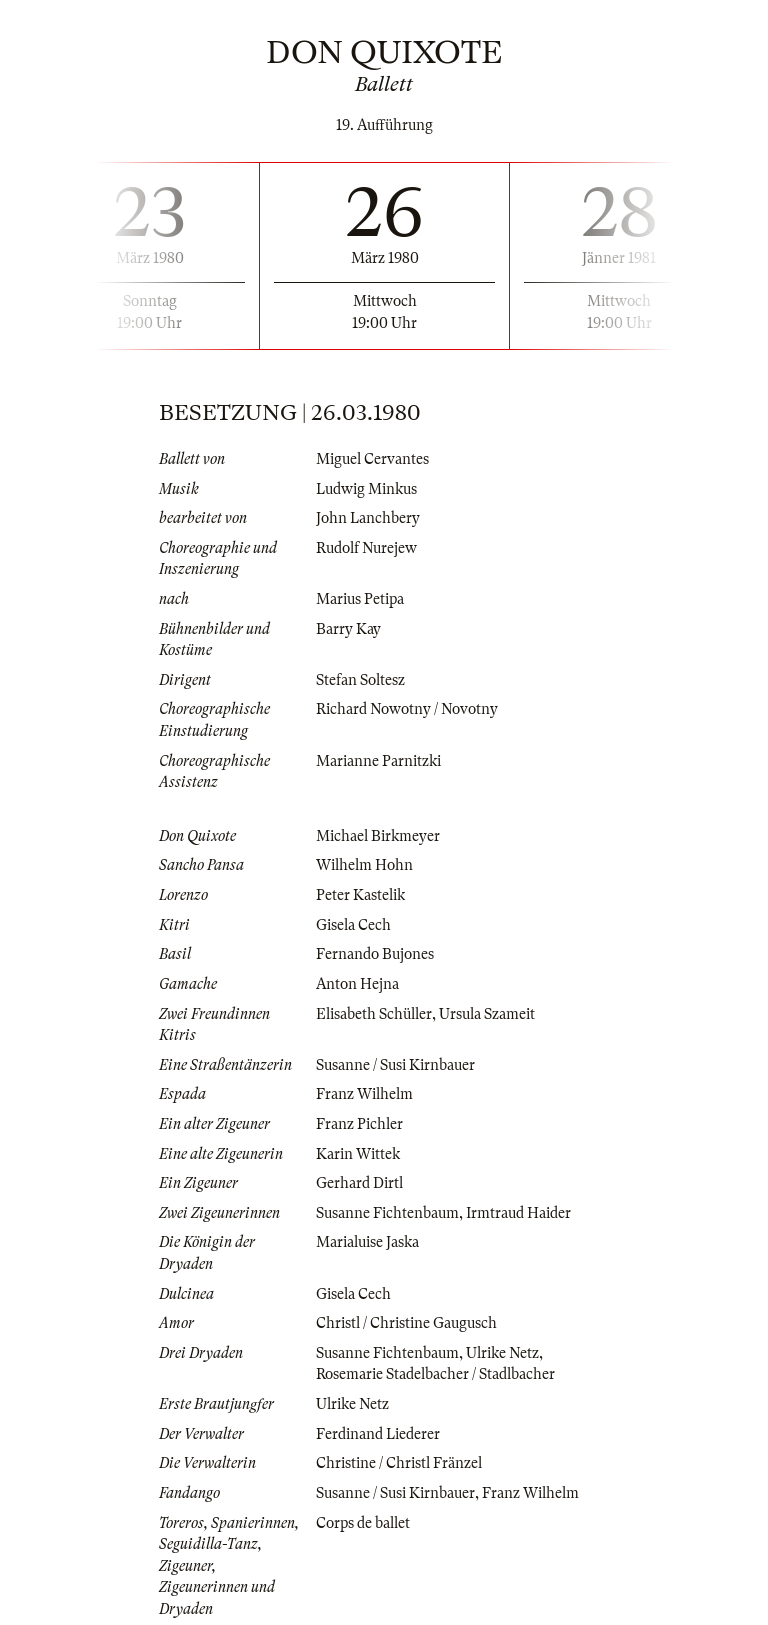 Image resolution: width=768 pixels, height=1625 pixels. Describe the element at coordinates (399, 1463) in the screenshot. I see `Christine / Christl Fränzel` at that location.